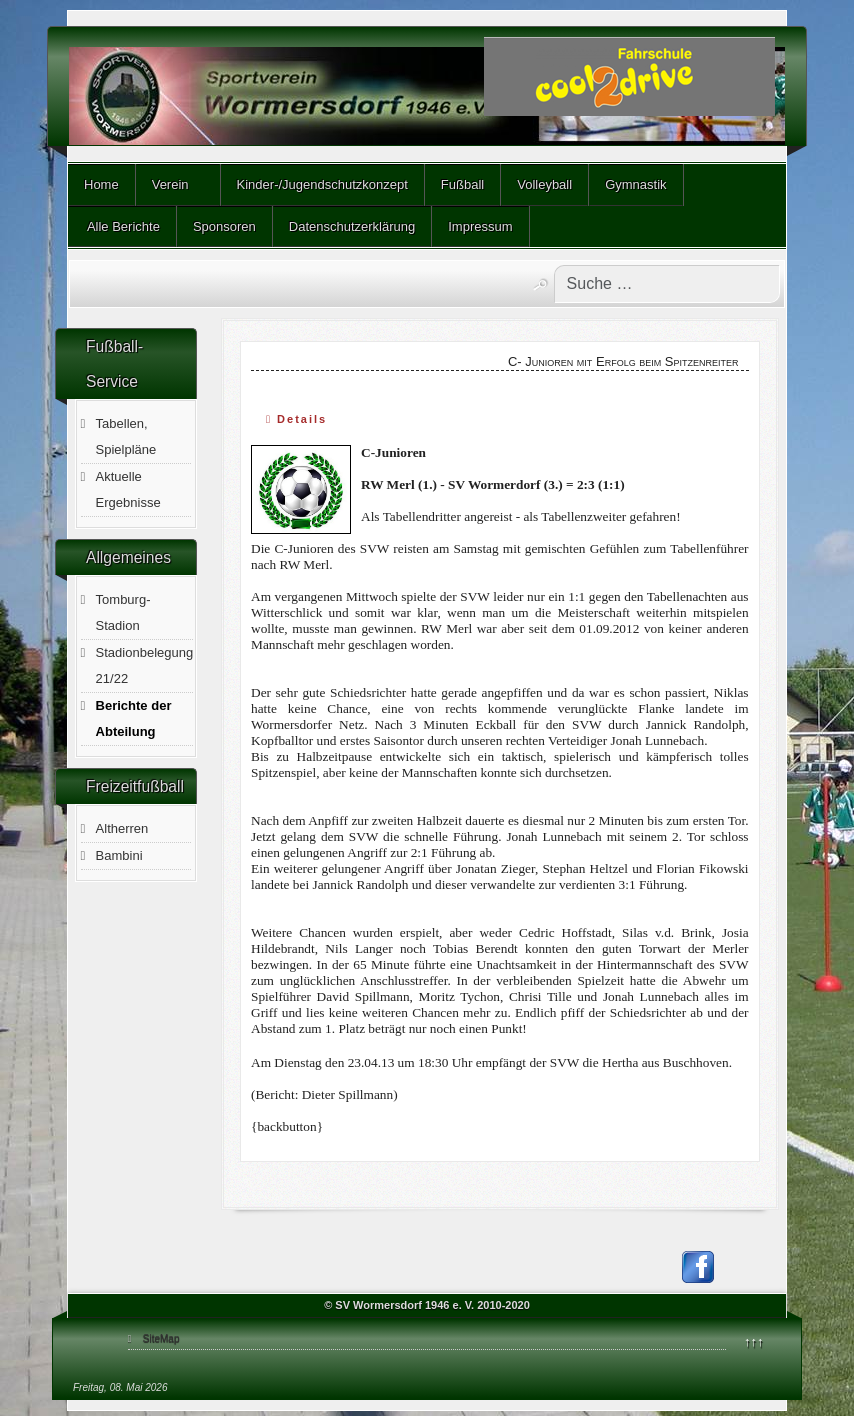  Describe the element at coordinates (101, 184) in the screenshot. I see `Home` at that location.